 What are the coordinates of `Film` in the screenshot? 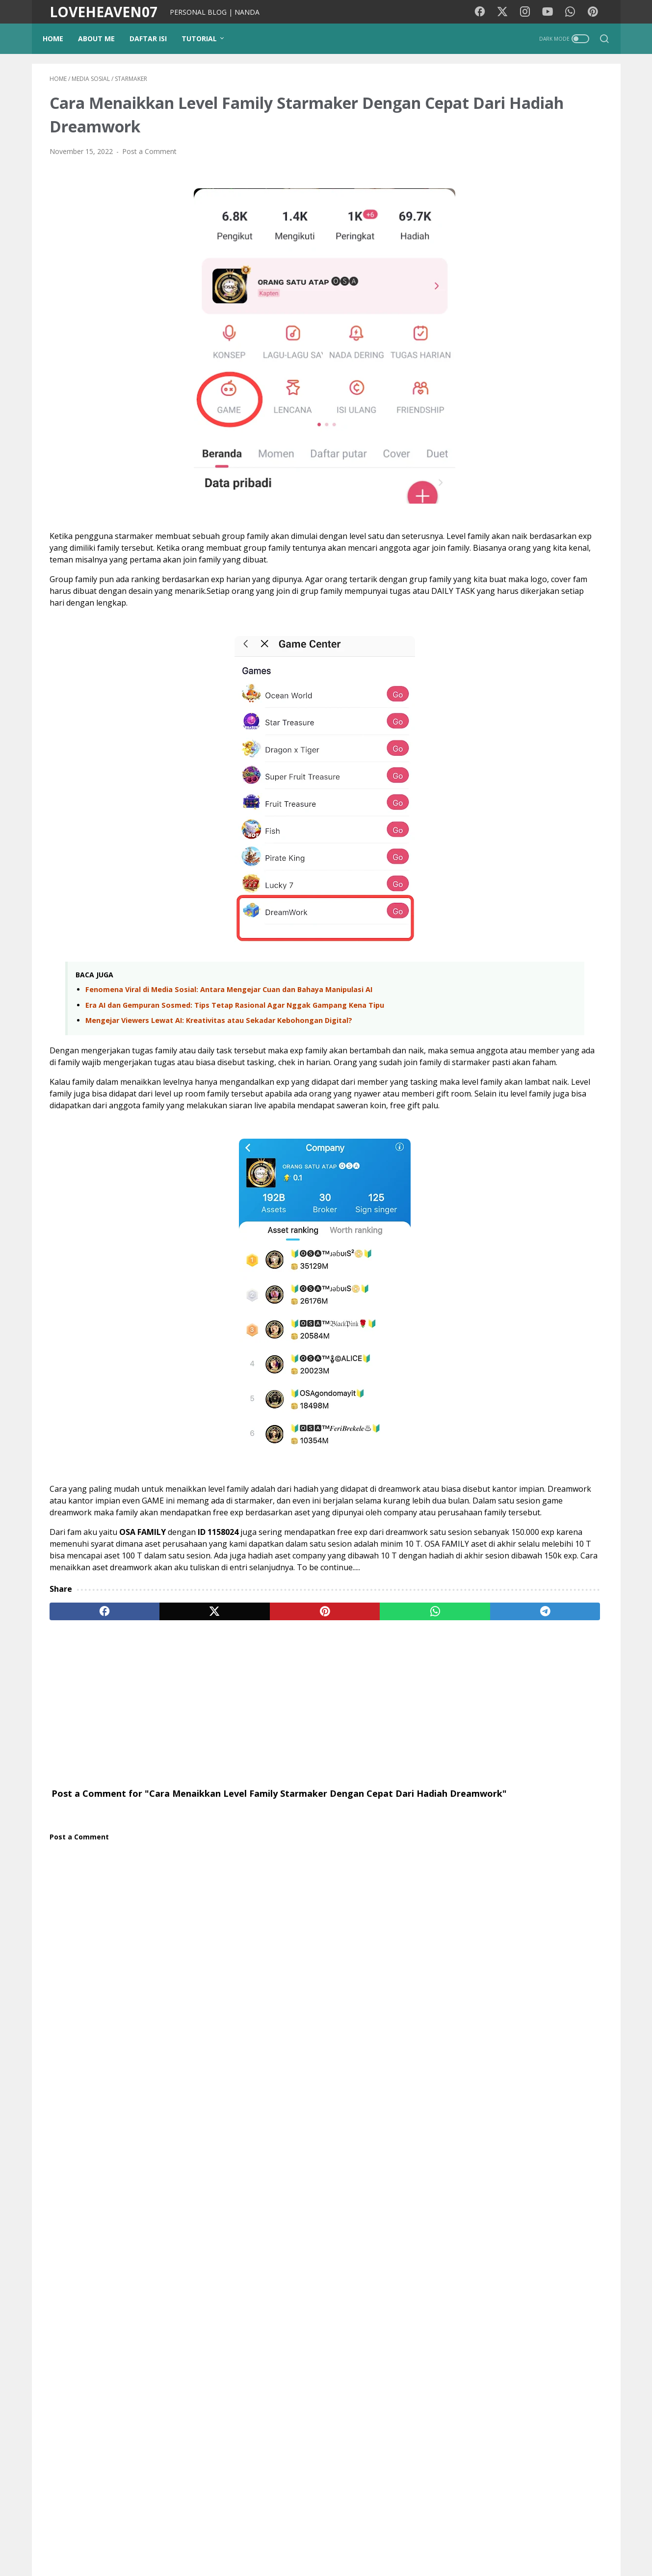 It's located at (467, 1453).